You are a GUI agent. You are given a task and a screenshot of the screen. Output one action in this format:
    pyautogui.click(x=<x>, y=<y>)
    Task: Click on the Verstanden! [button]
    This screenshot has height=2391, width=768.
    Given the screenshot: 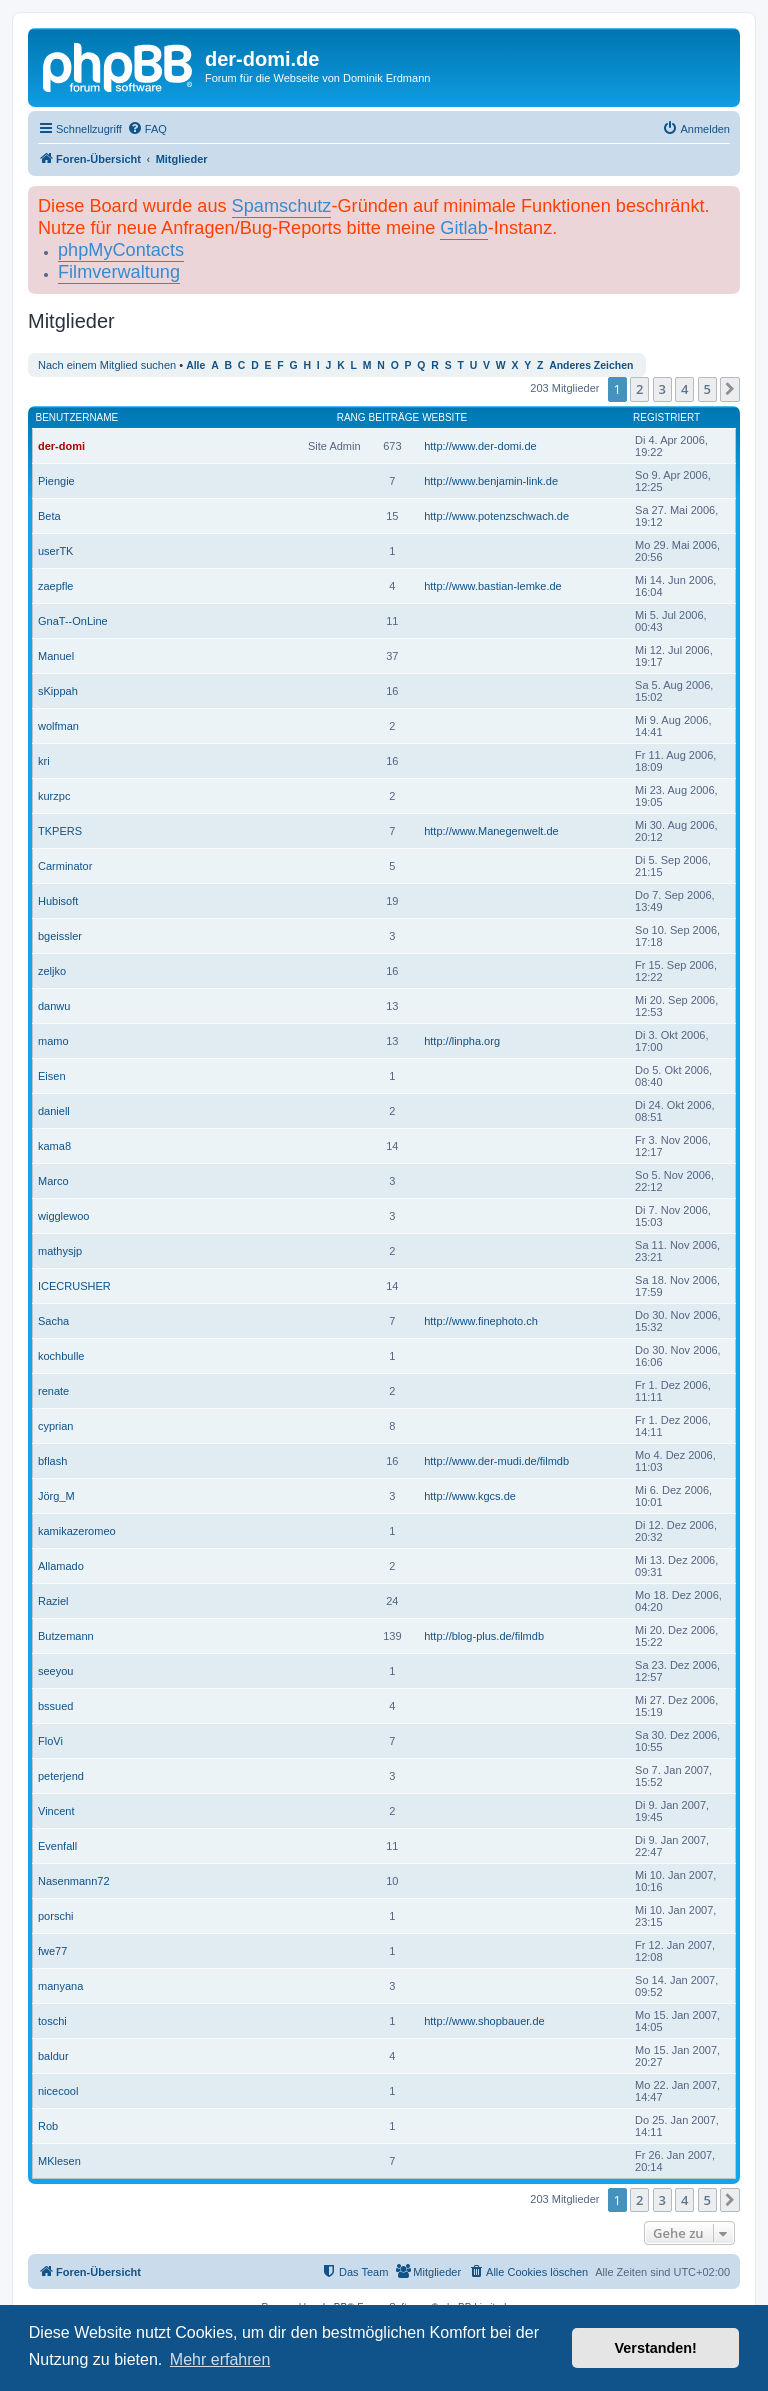 What is the action you would take?
    pyautogui.click(x=656, y=2348)
    